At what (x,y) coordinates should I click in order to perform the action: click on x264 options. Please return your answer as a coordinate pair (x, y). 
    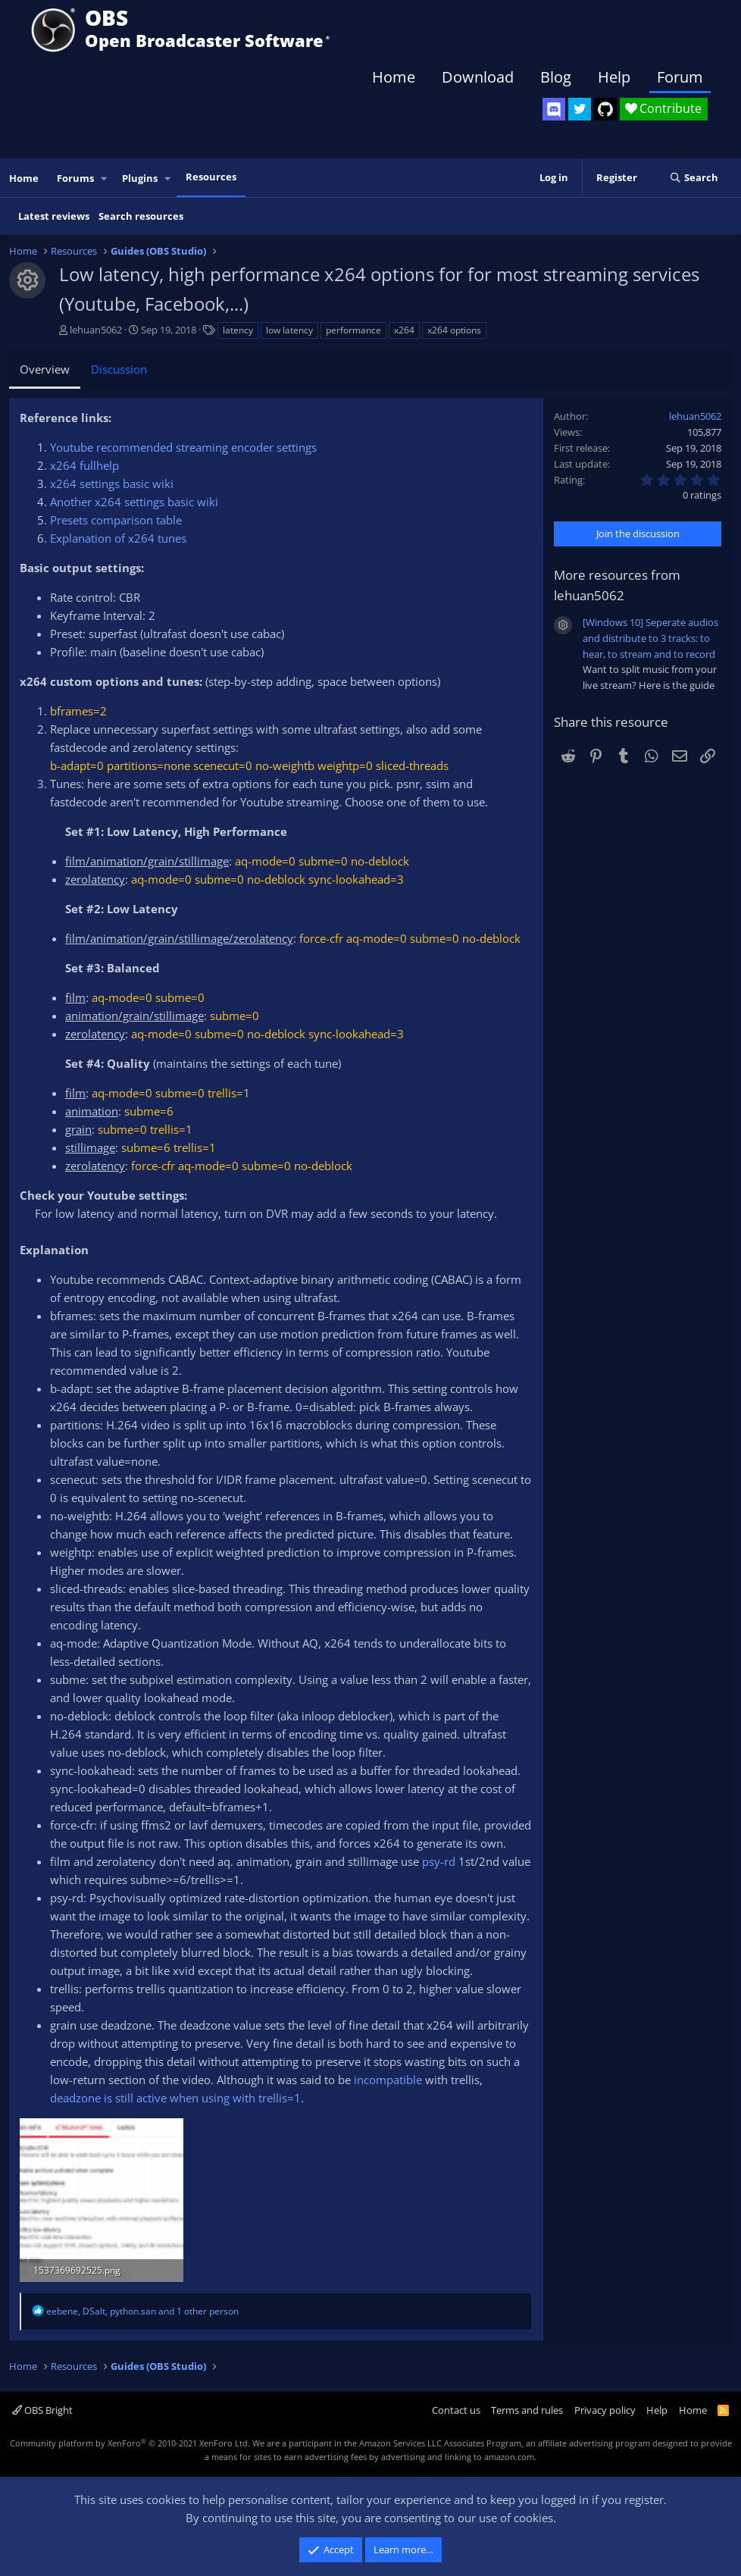
    Looking at the image, I should click on (454, 330).